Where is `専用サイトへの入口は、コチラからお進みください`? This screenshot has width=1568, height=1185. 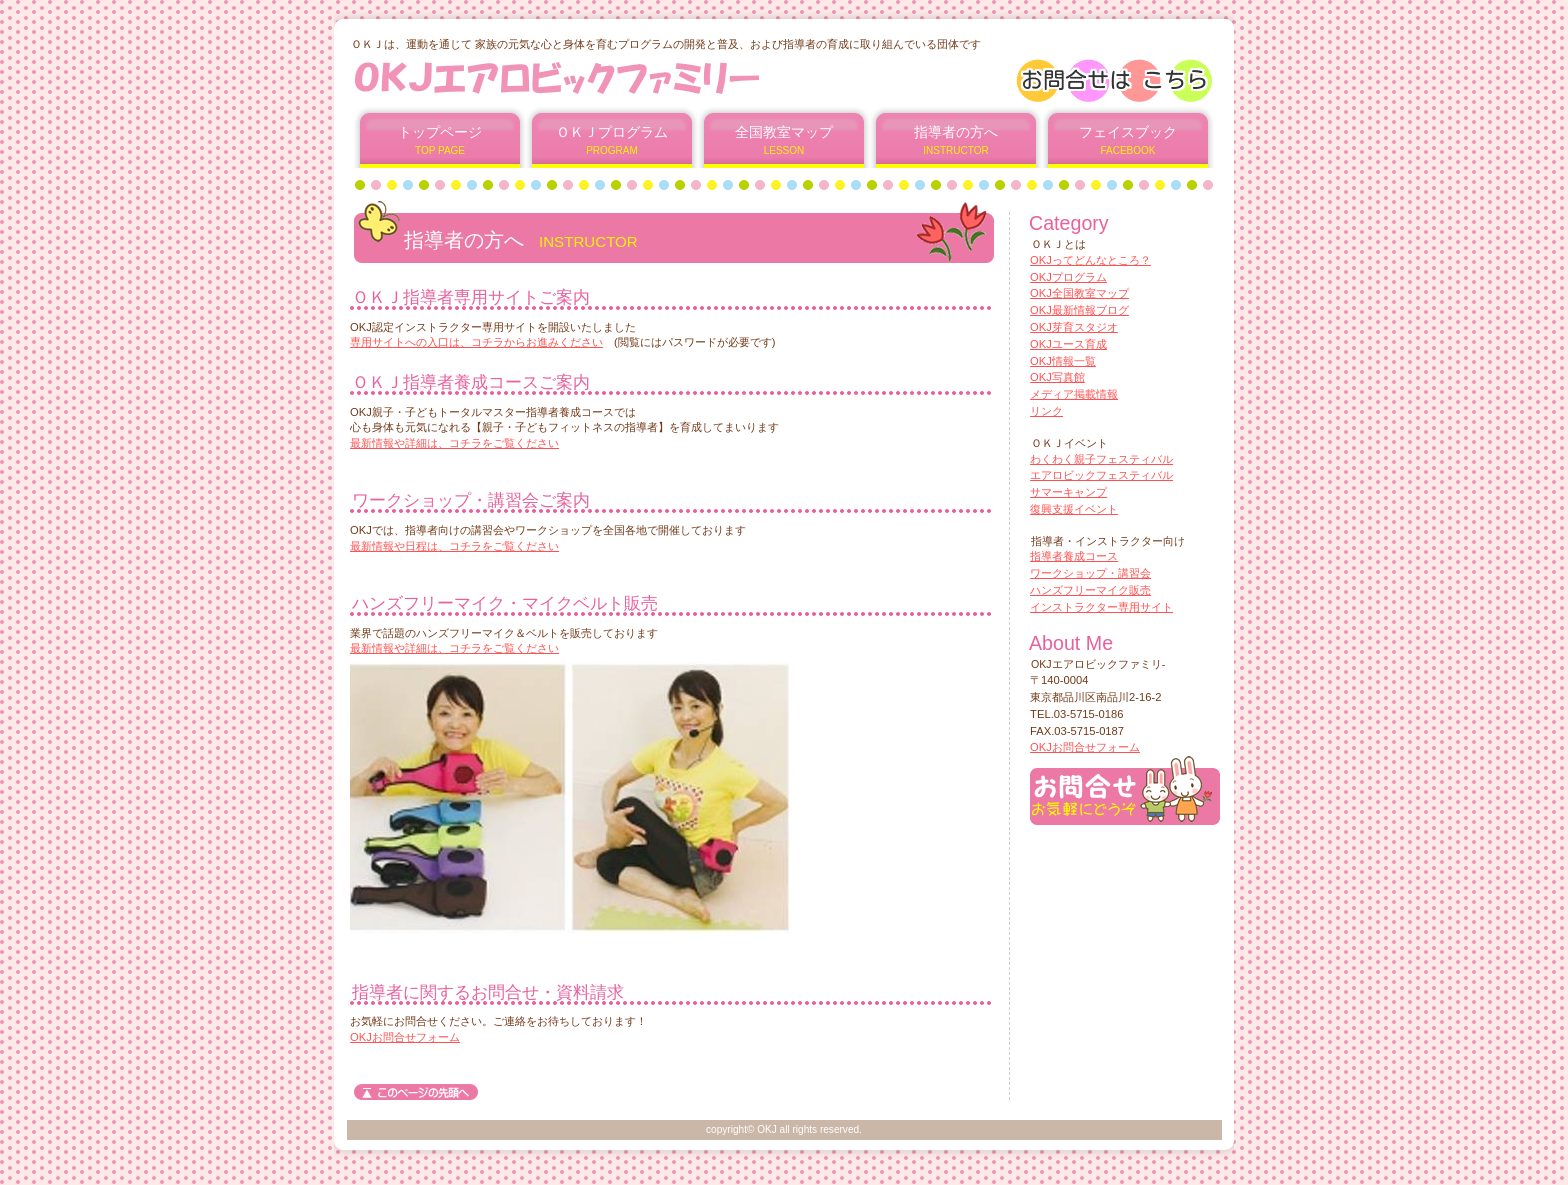 専用サイトへの入口は、コチラからお進みください is located at coordinates (476, 342).